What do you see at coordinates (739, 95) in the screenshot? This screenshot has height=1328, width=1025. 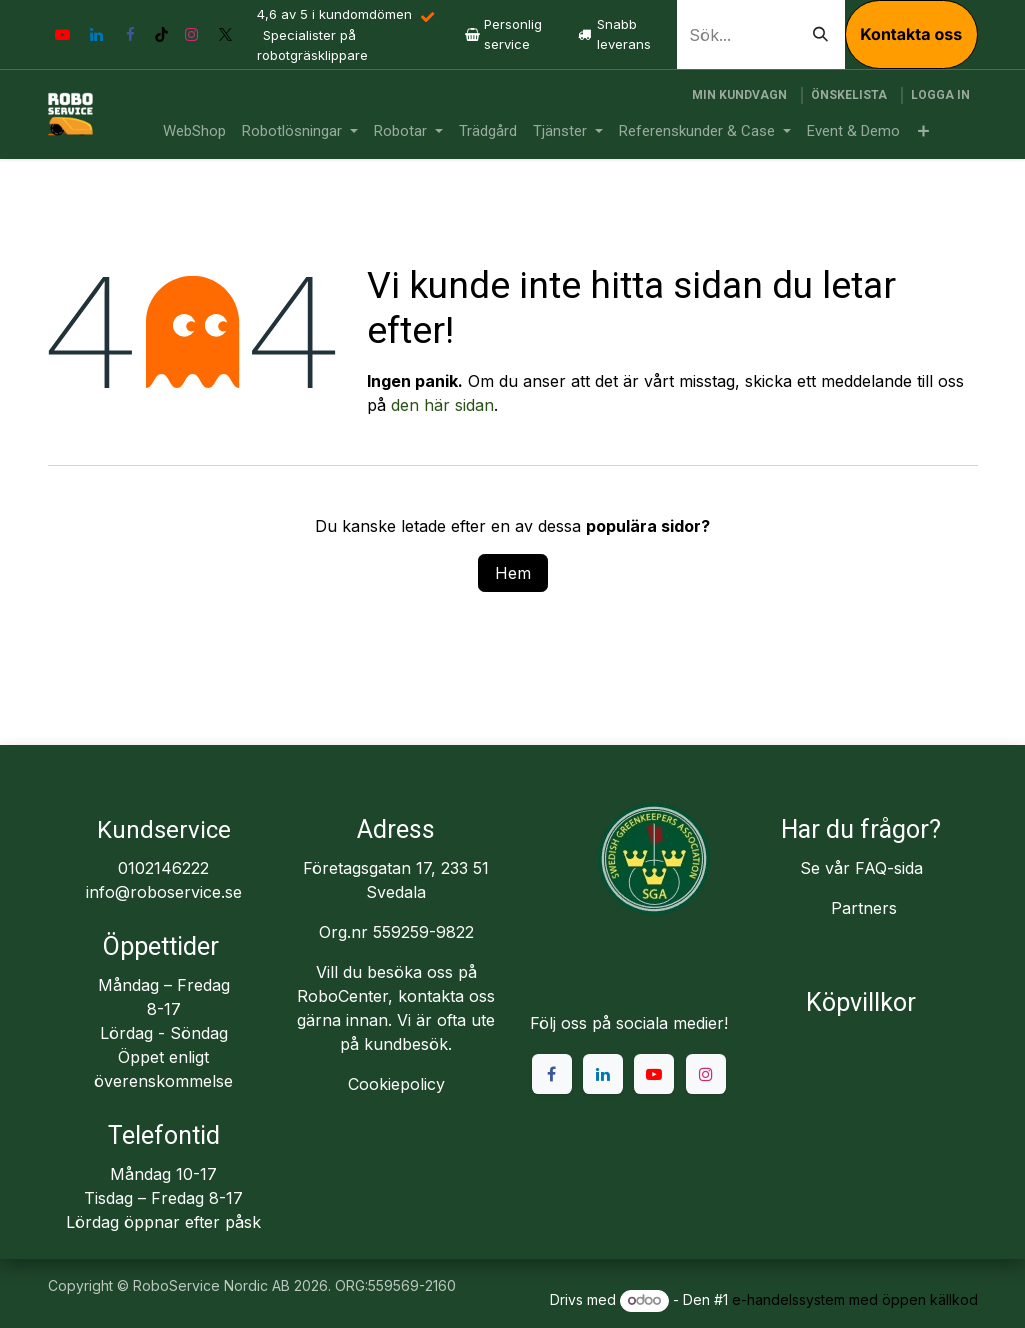 I see `[e-handelsvagn]` at bounding box center [739, 95].